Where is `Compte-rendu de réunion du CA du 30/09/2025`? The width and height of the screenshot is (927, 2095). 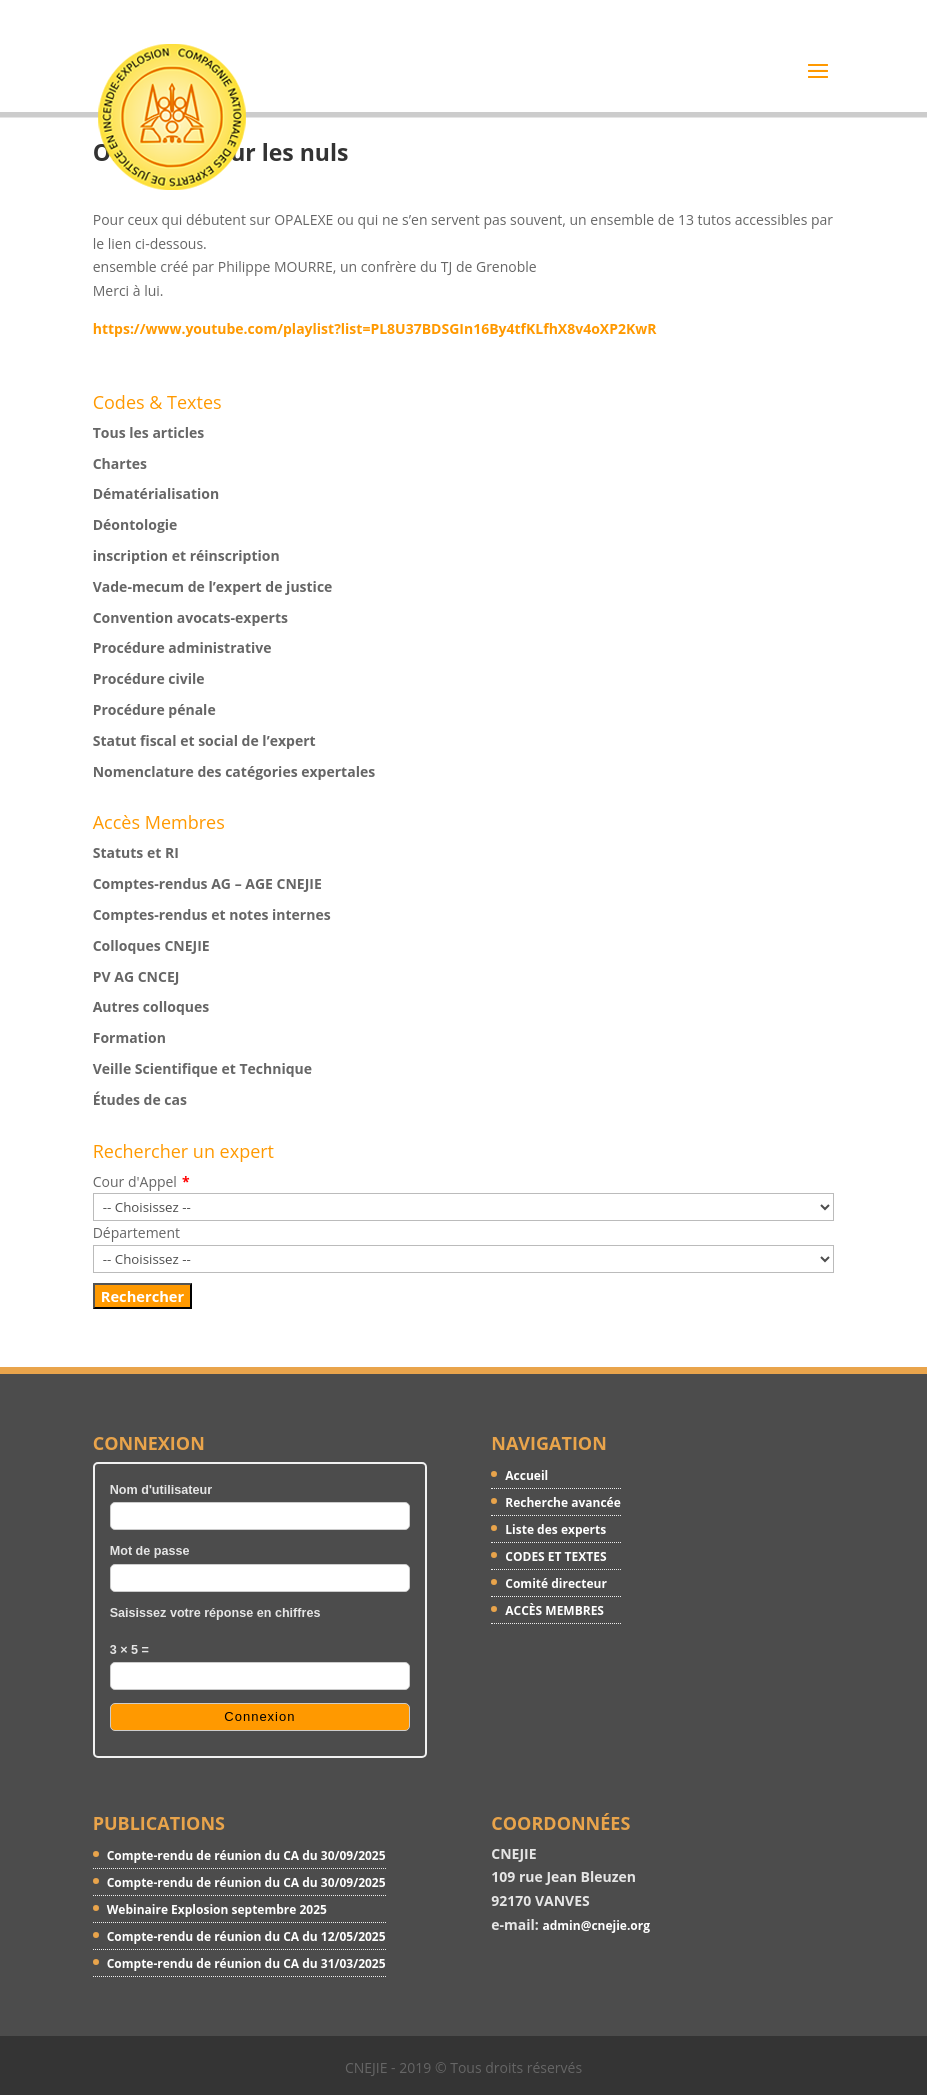 Compte-rendu de réunion du CA du 30/09/2025 is located at coordinates (246, 1855).